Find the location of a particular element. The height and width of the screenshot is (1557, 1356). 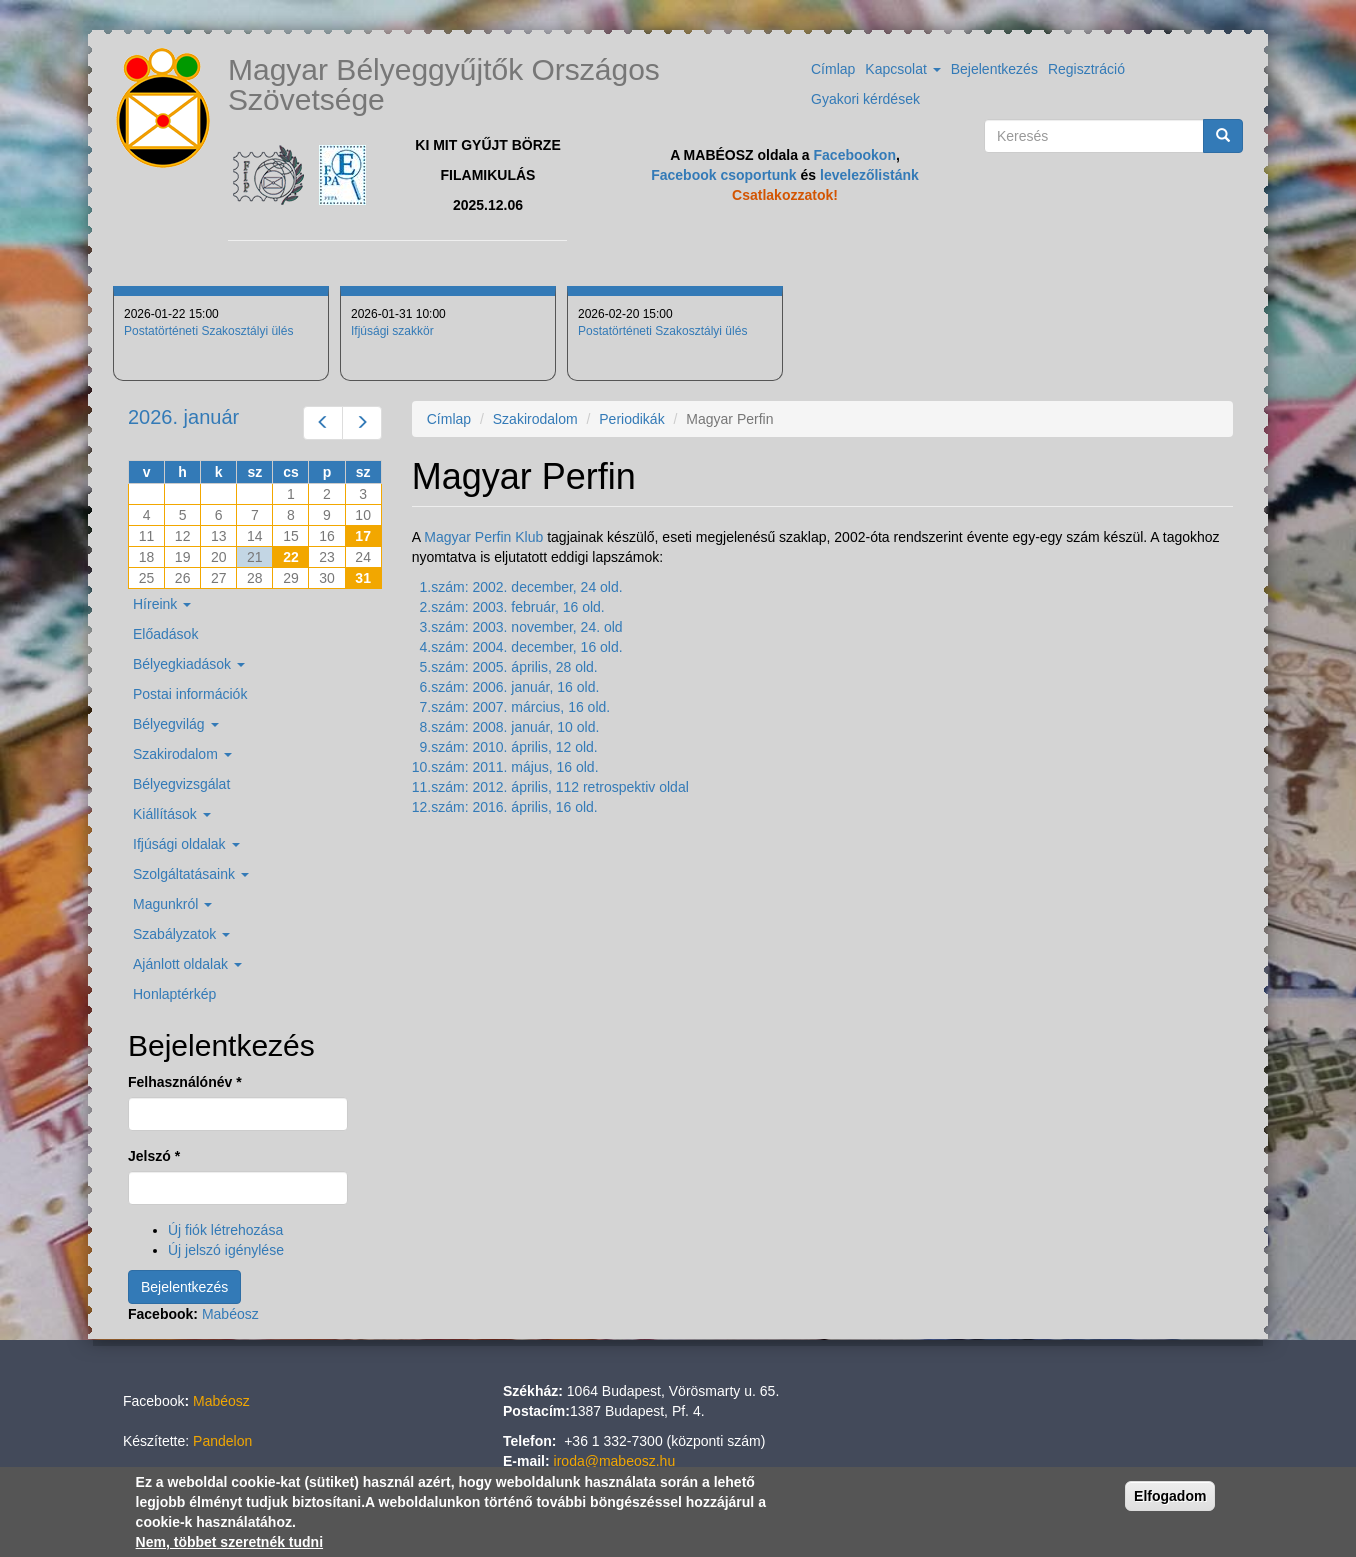

Bélyegvilág is located at coordinates (176, 724).